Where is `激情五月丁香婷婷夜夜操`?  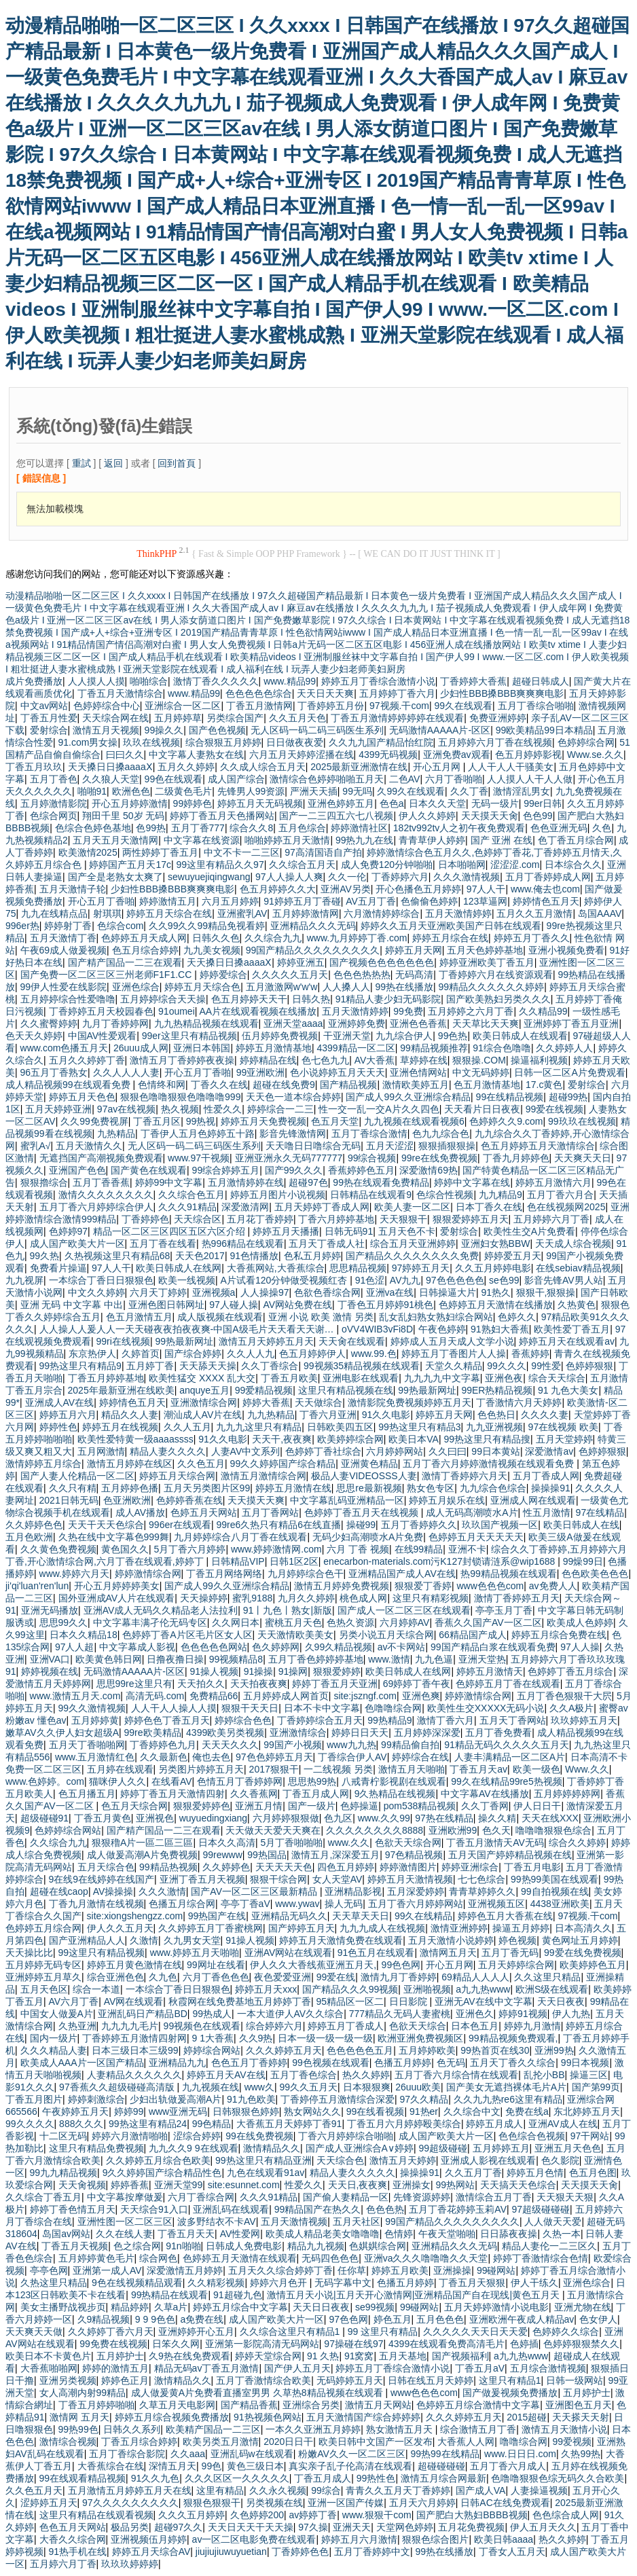
激情五月丁香婷婷夜夜操 is located at coordinates (182, 1060).